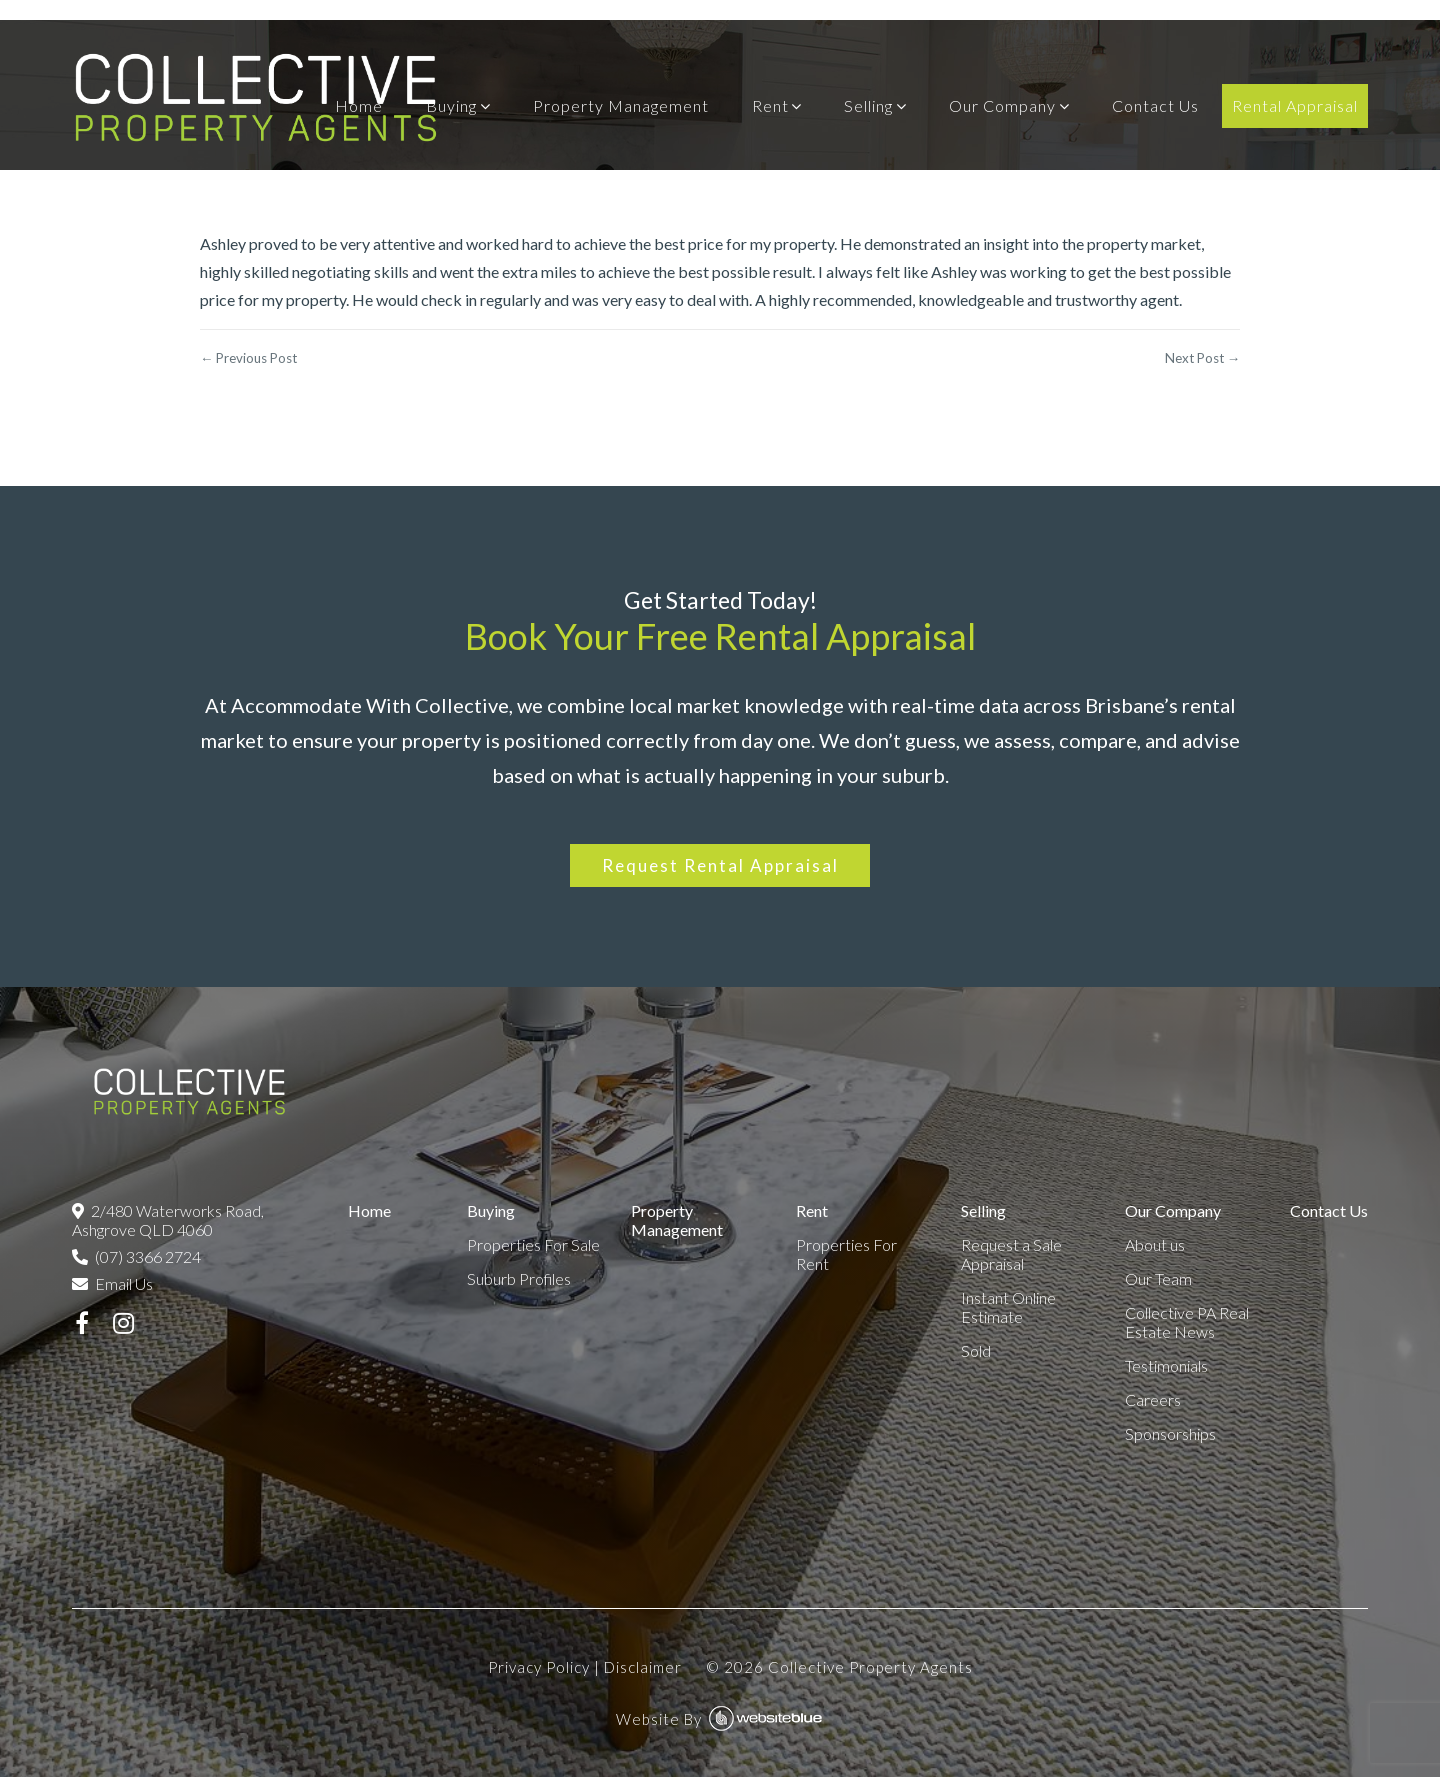 The width and height of the screenshot is (1440, 1777). Describe the element at coordinates (1158, 1278) in the screenshot. I see `Our Team` at that location.